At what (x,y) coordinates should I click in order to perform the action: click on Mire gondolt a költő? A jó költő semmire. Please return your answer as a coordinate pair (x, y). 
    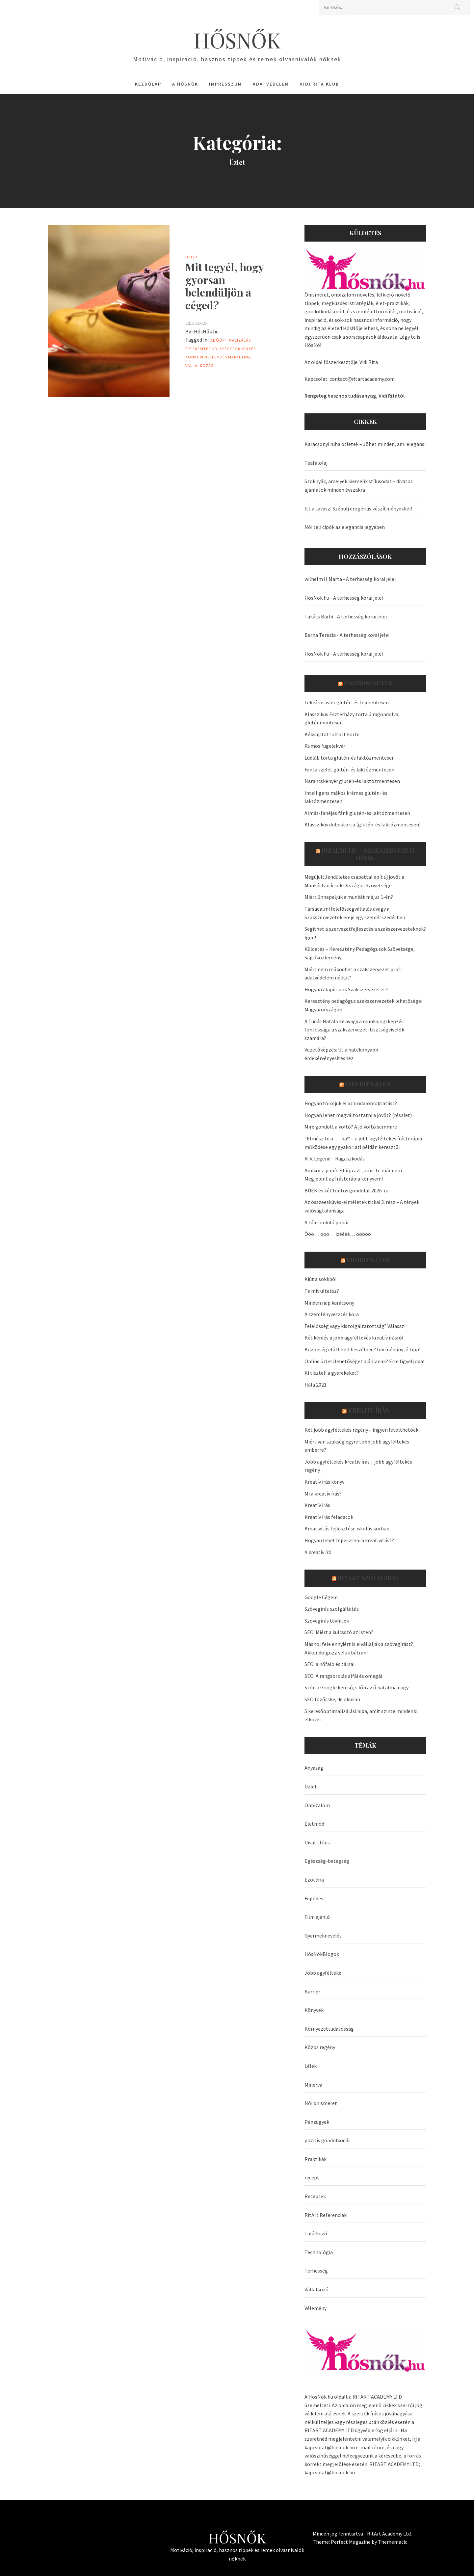
    Looking at the image, I should click on (350, 1126).